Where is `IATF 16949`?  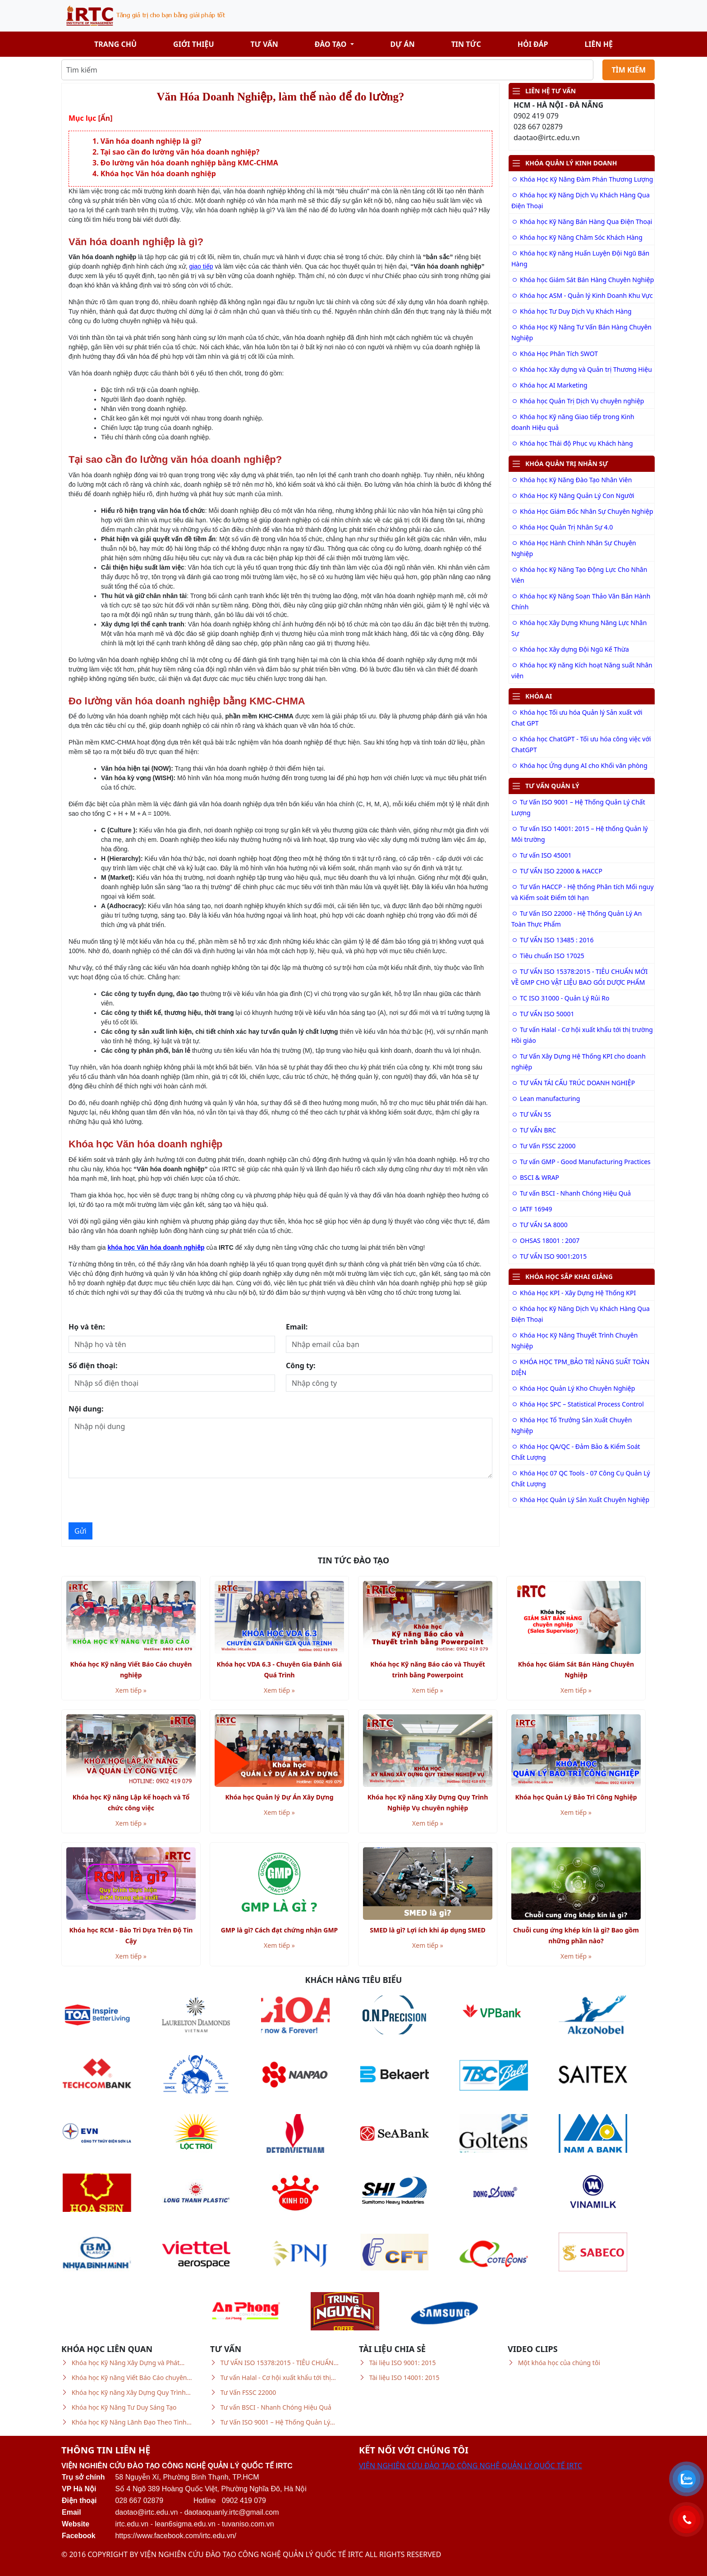
IATF 16949 is located at coordinates (531, 1209).